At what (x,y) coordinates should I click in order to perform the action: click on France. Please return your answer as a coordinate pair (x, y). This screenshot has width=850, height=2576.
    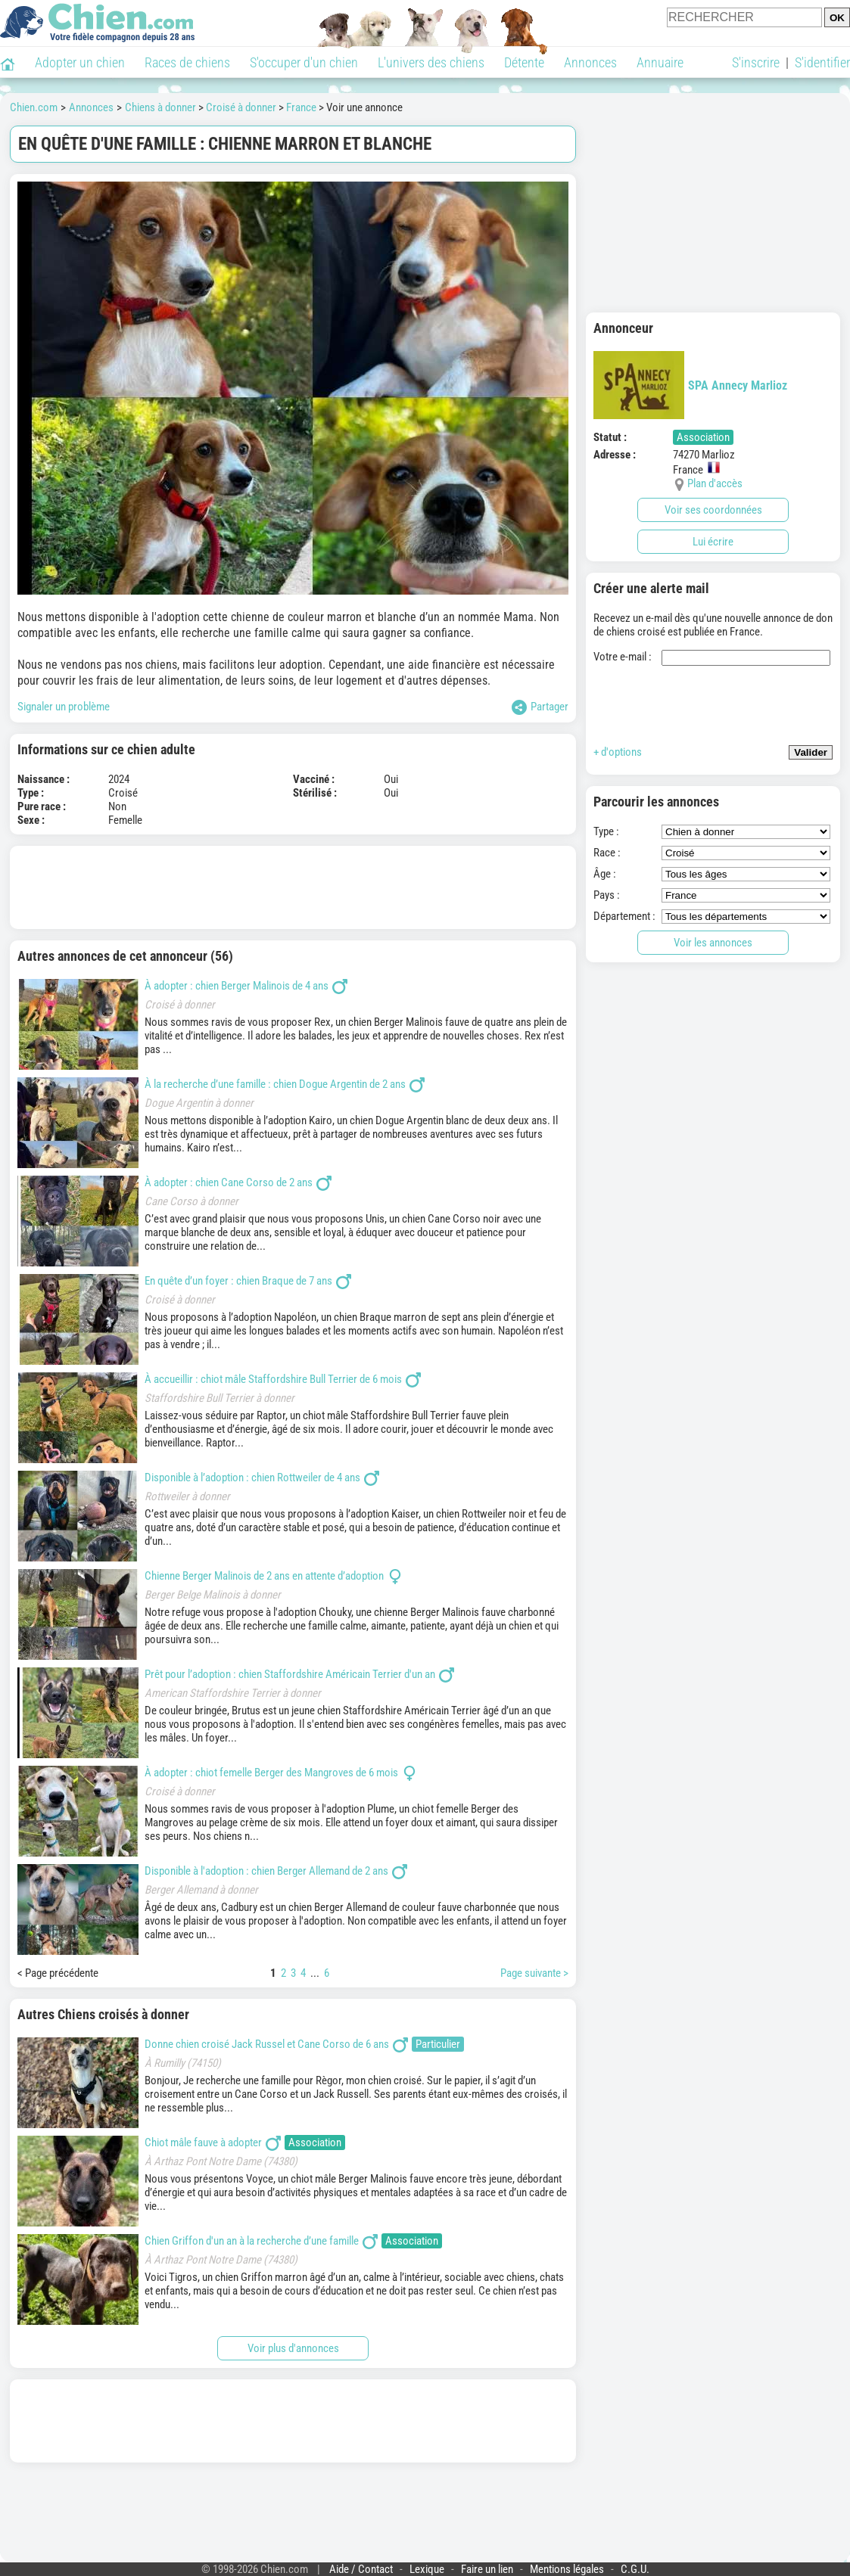
    Looking at the image, I should click on (301, 107).